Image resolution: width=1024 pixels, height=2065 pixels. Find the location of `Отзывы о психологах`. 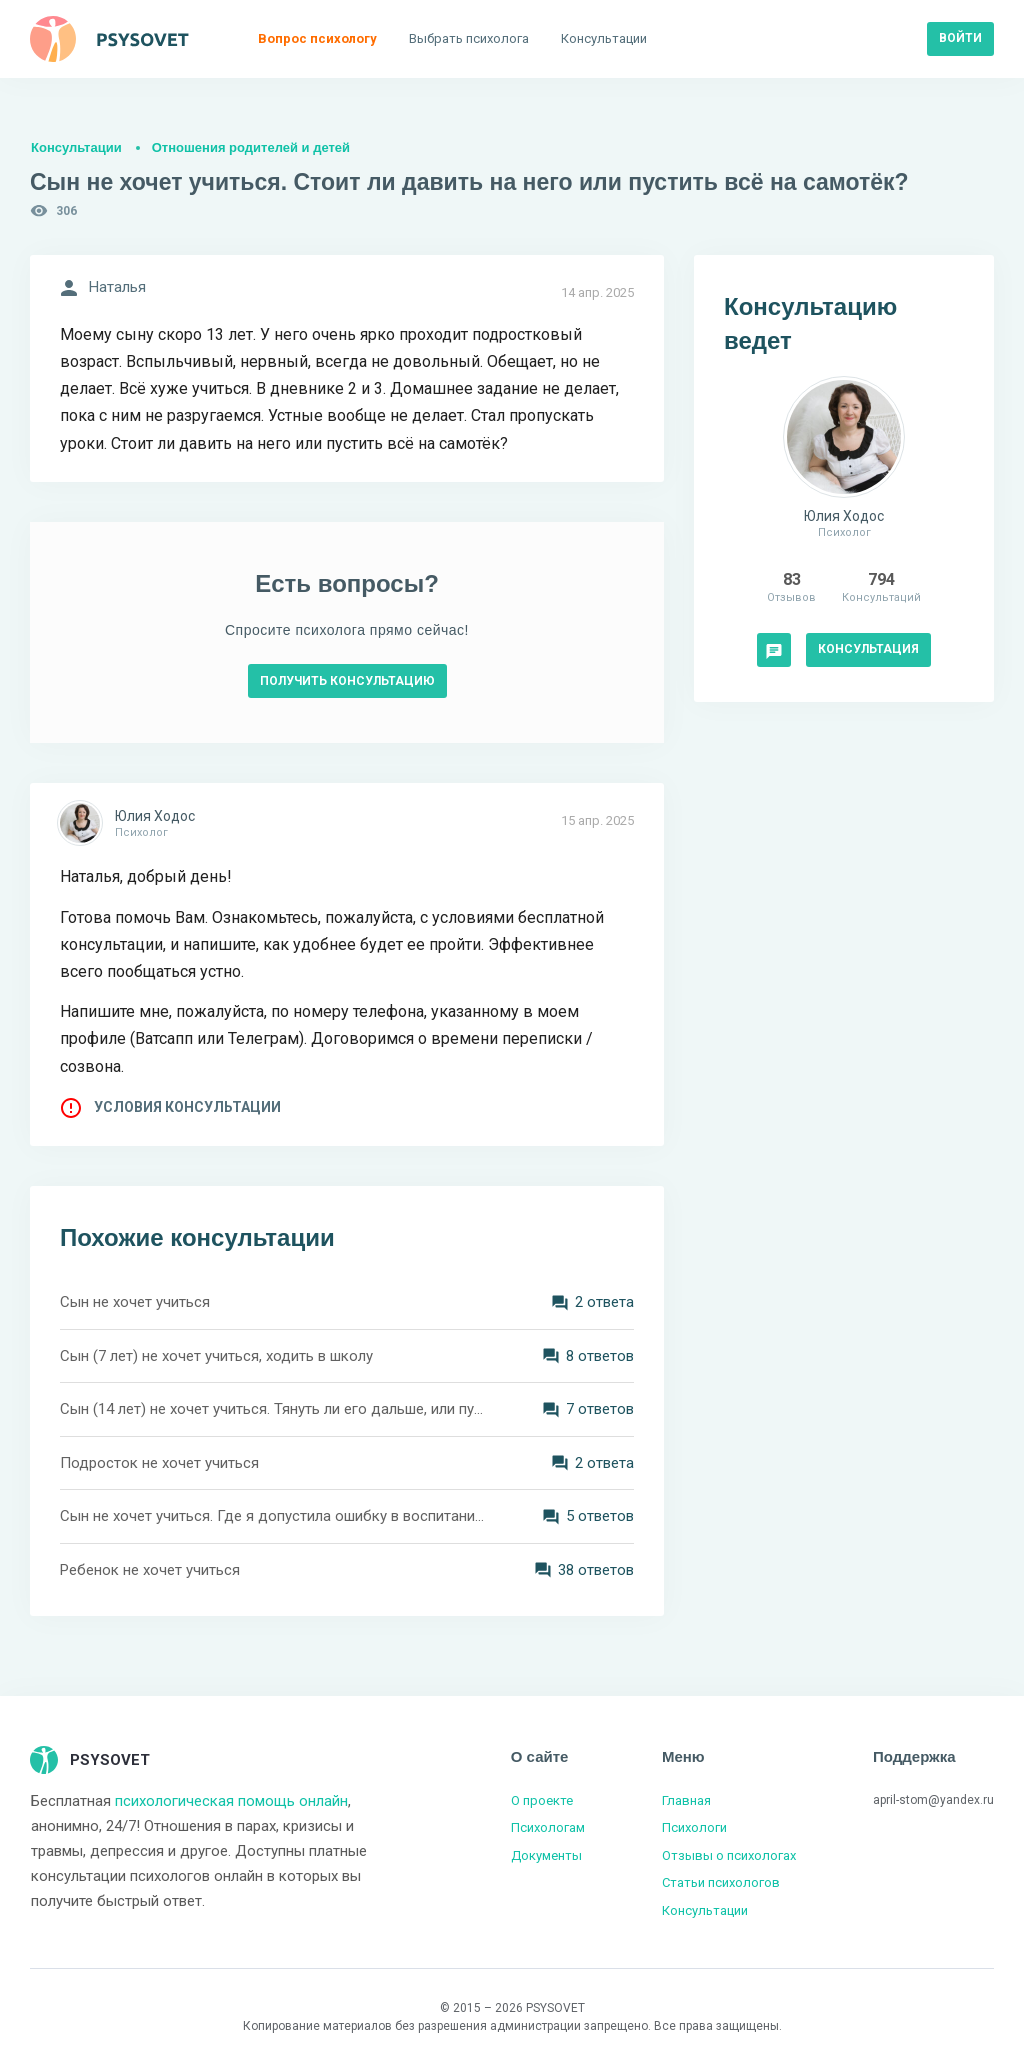

Отзывы о психологах is located at coordinates (729, 1855).